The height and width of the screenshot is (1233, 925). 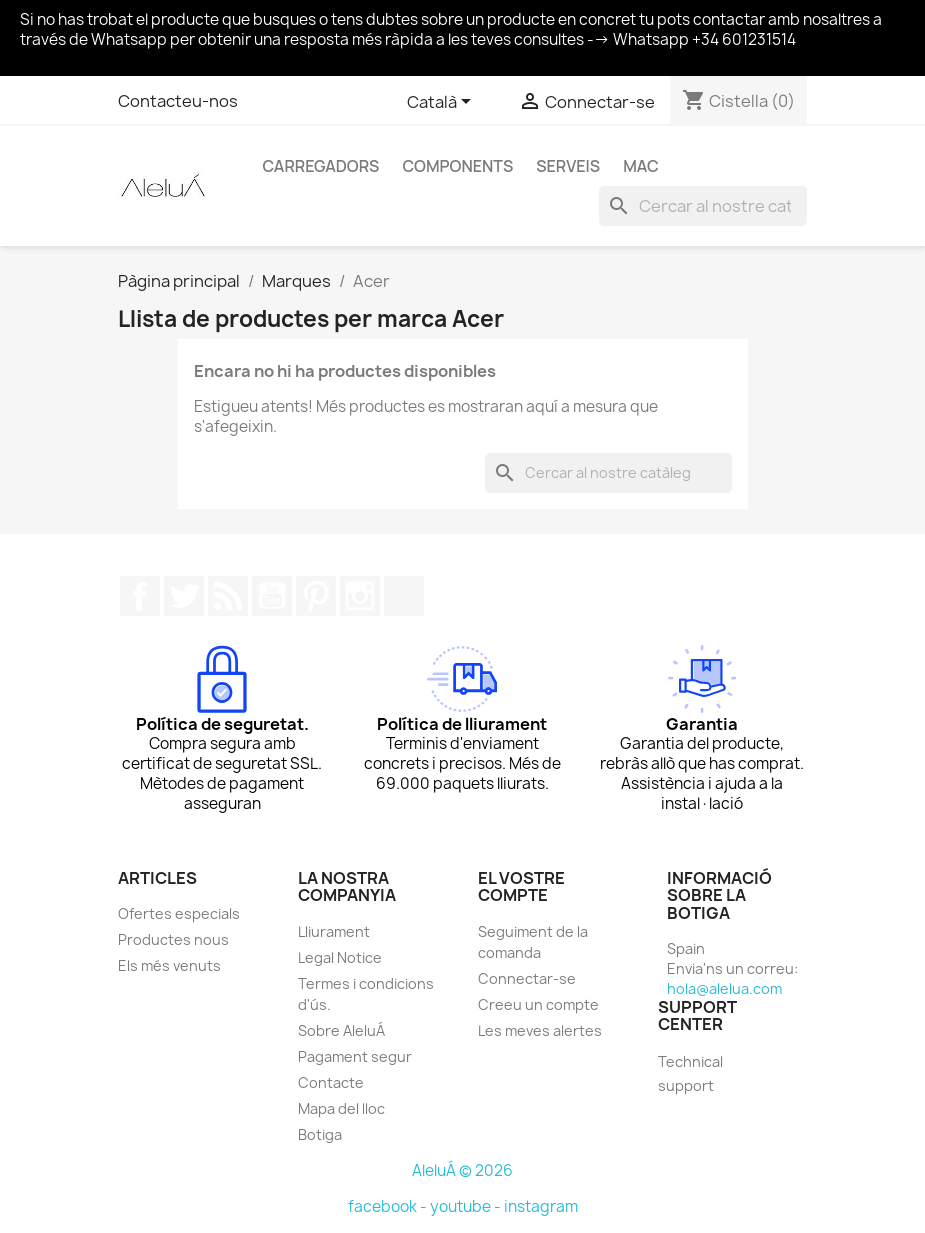 What do you see at coordinates (540, 1030) in the screenshot?
I see `Les meves alertes` at bounding box center [540, 1030].